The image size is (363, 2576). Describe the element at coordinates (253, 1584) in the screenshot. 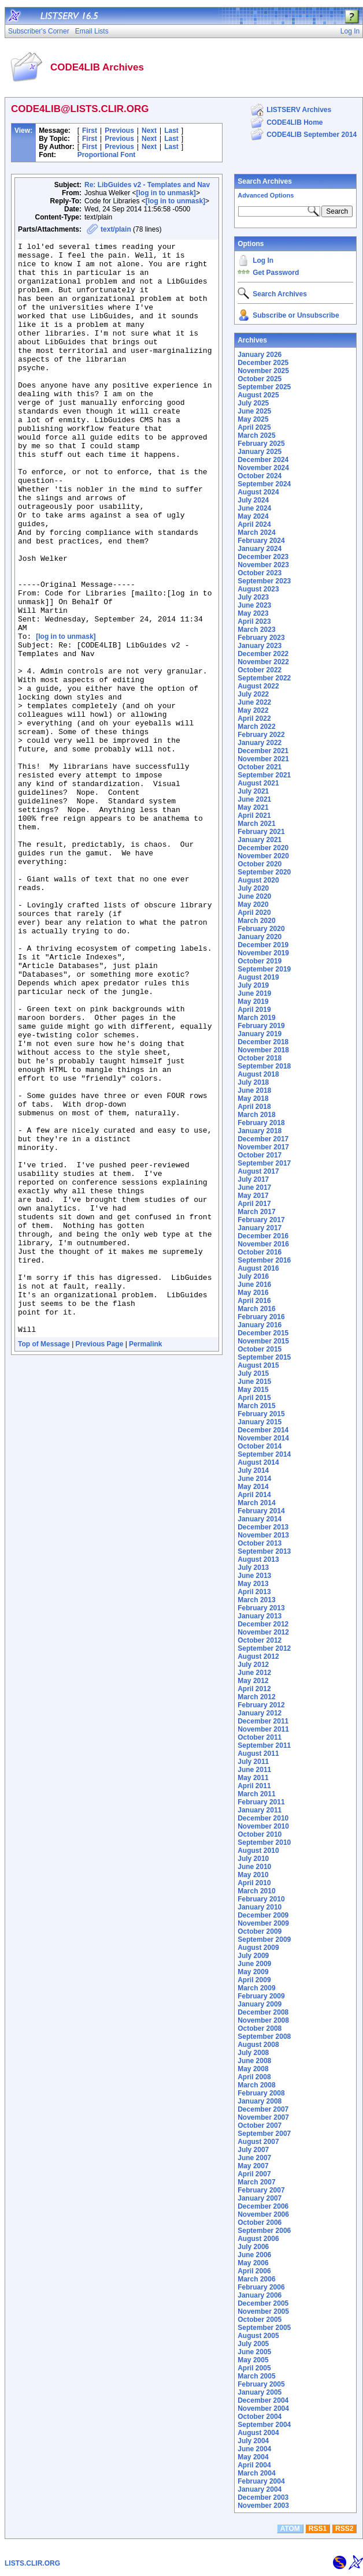

I see `May 2013` at that location.